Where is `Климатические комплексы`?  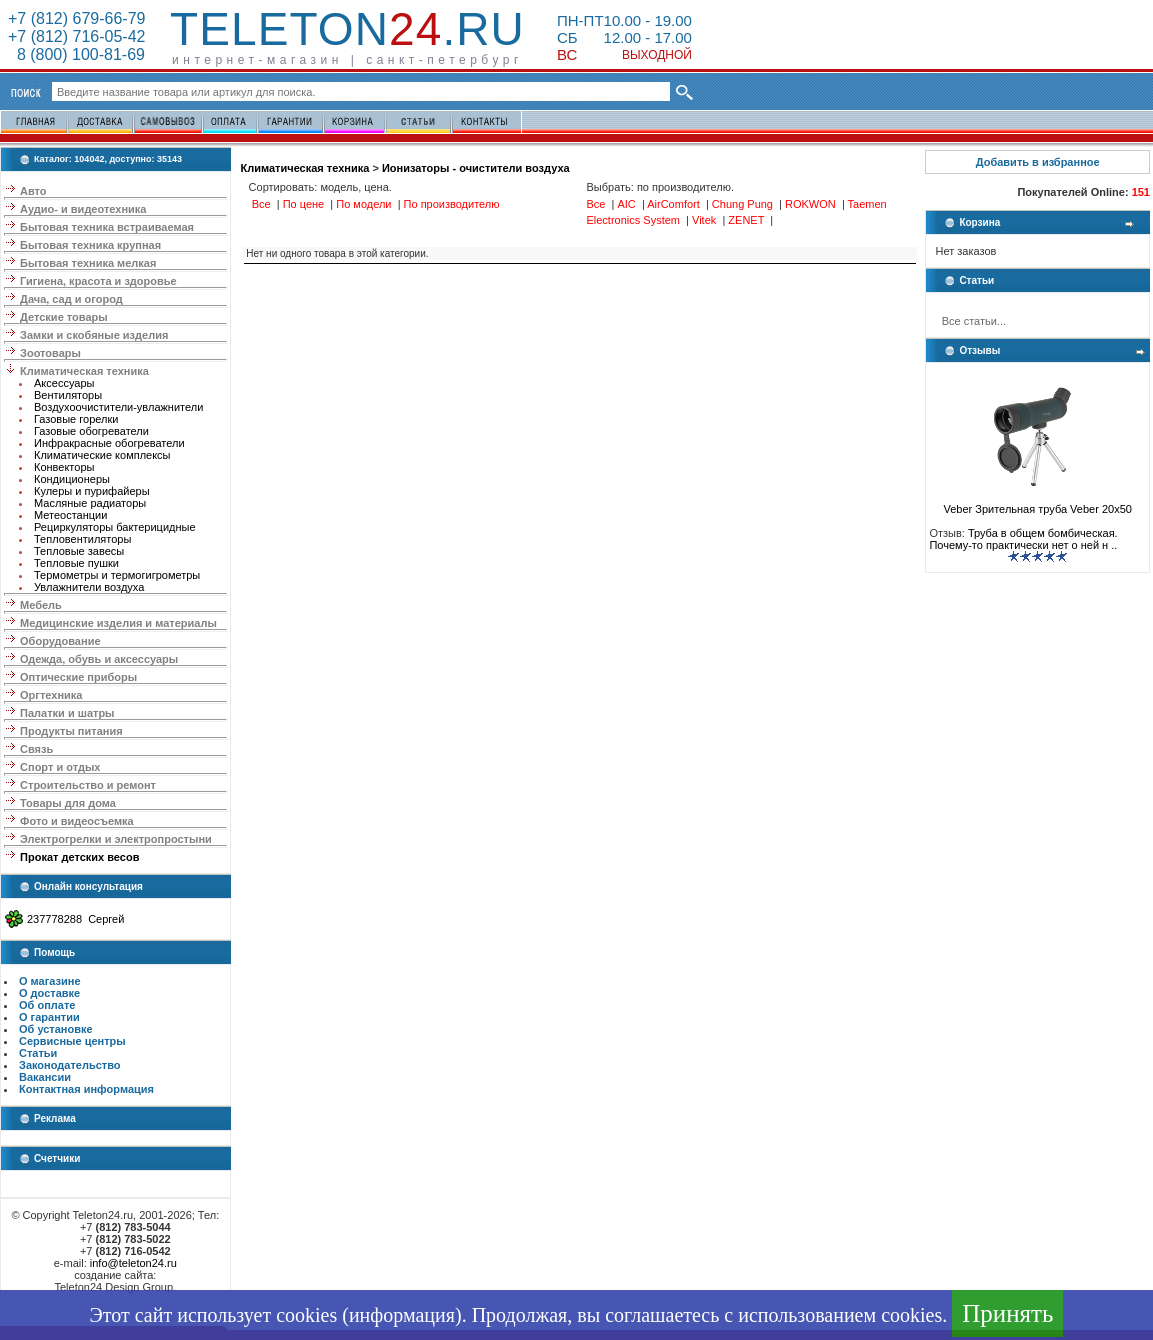 Климатические комплексы is located at coordinates (102, 455).